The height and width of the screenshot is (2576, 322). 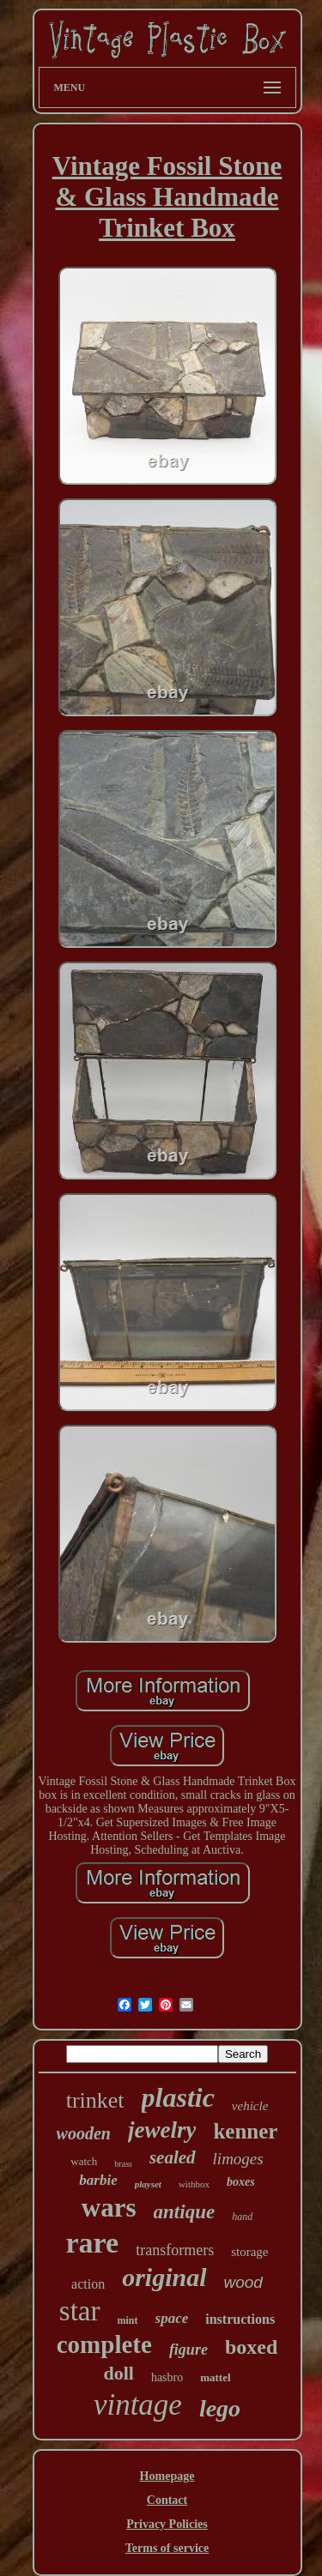 I want to click on jewelry, so click(x=162, y=2130).